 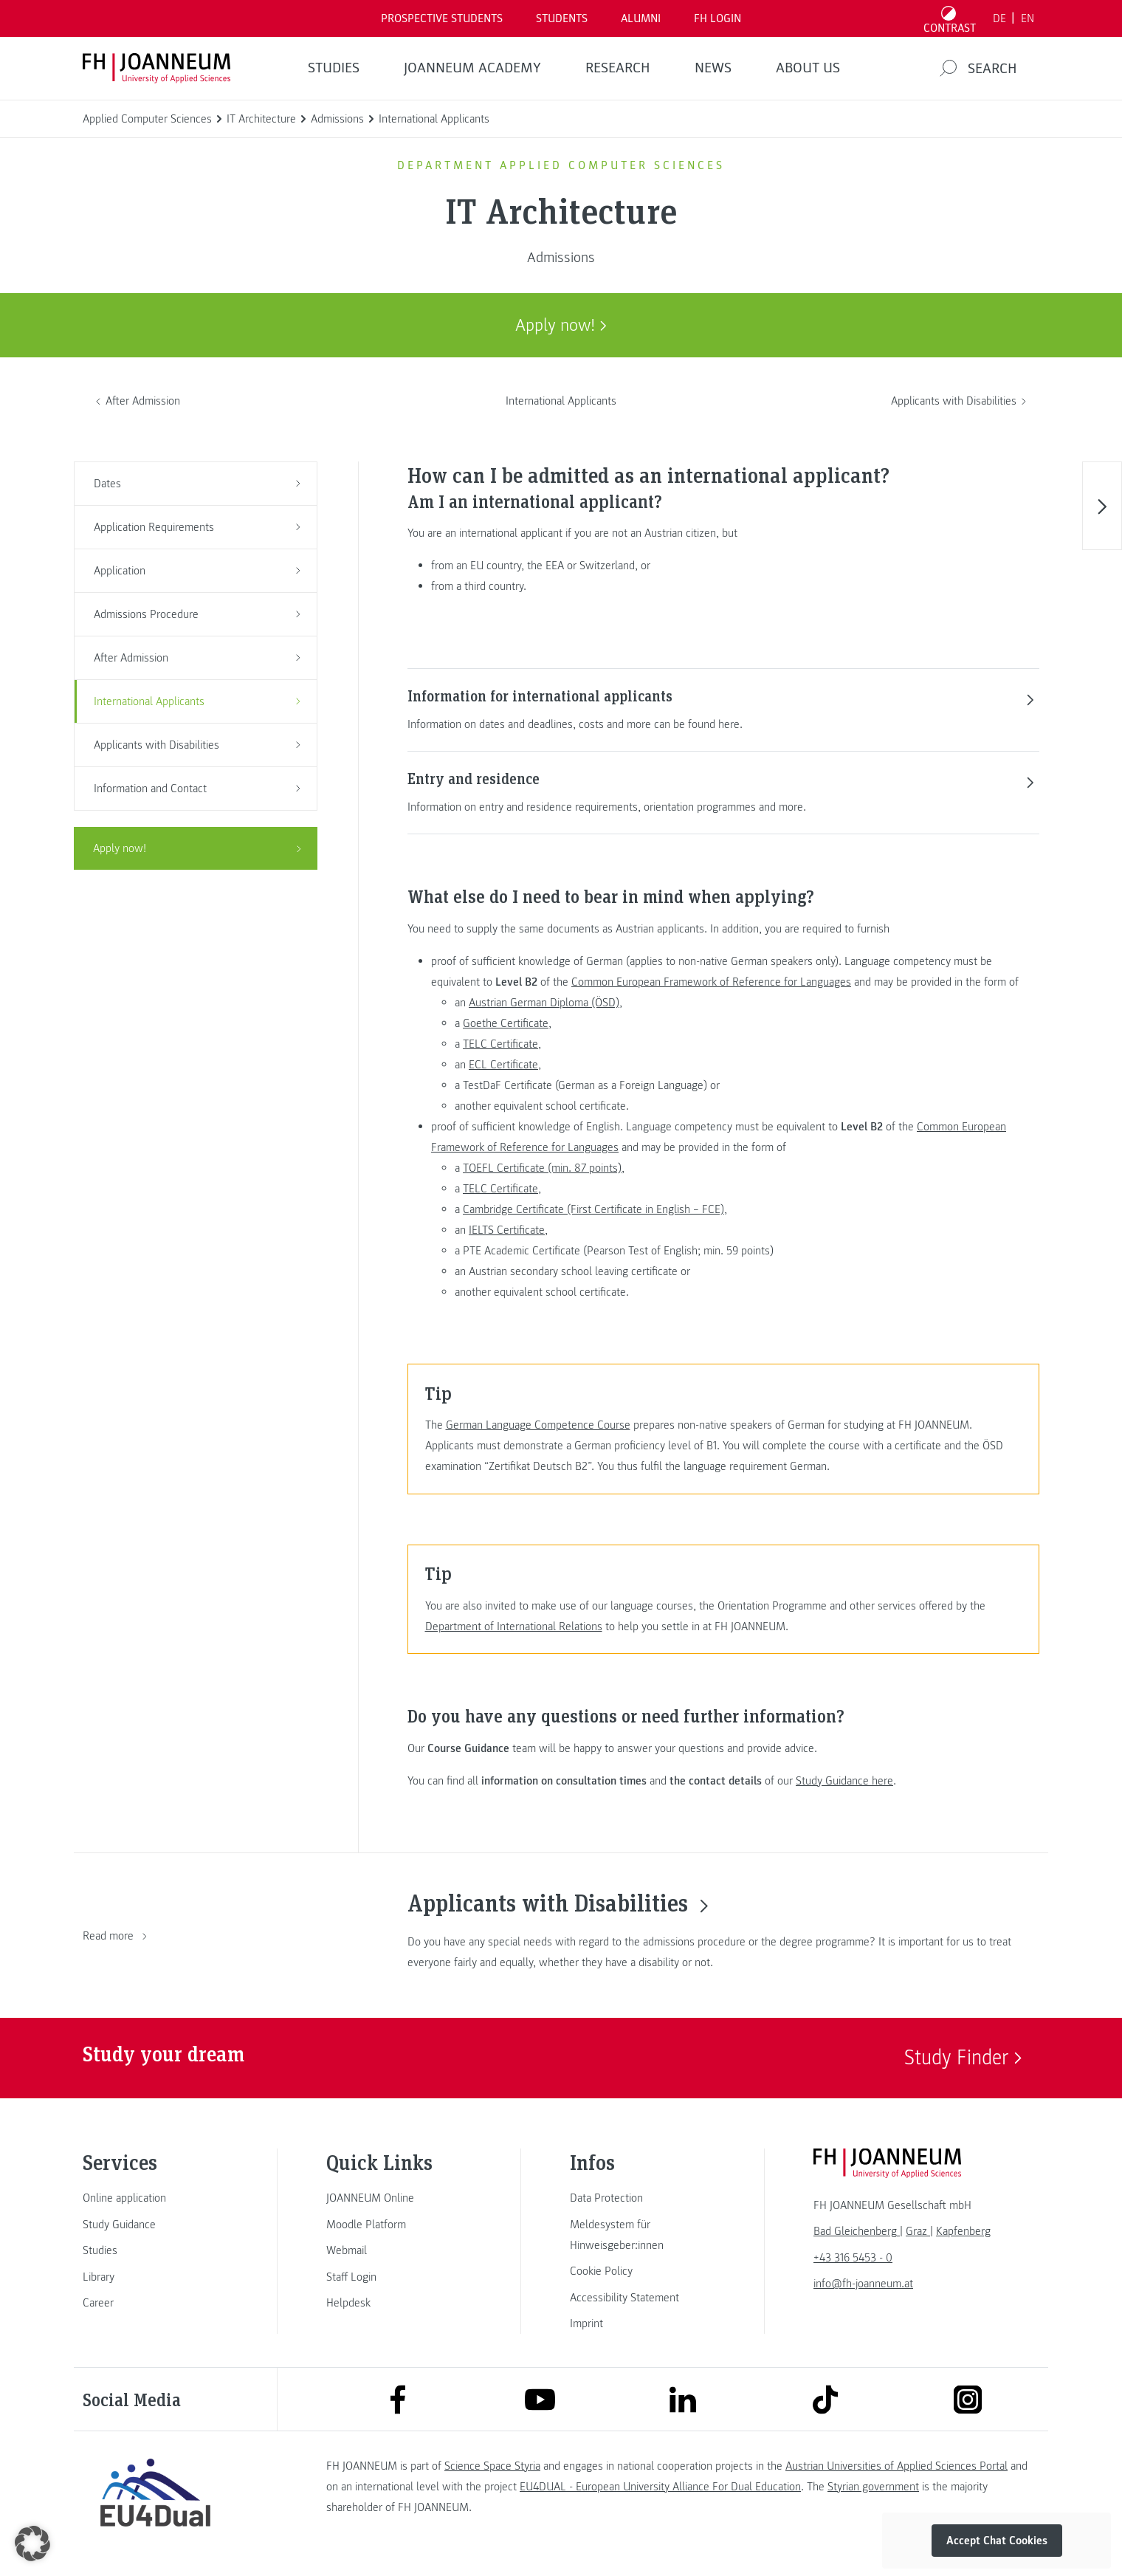 What do you see at coordinates (717, 18) in the screenshot?
I see `FH LOGIN` at bounding box center [717, 18].